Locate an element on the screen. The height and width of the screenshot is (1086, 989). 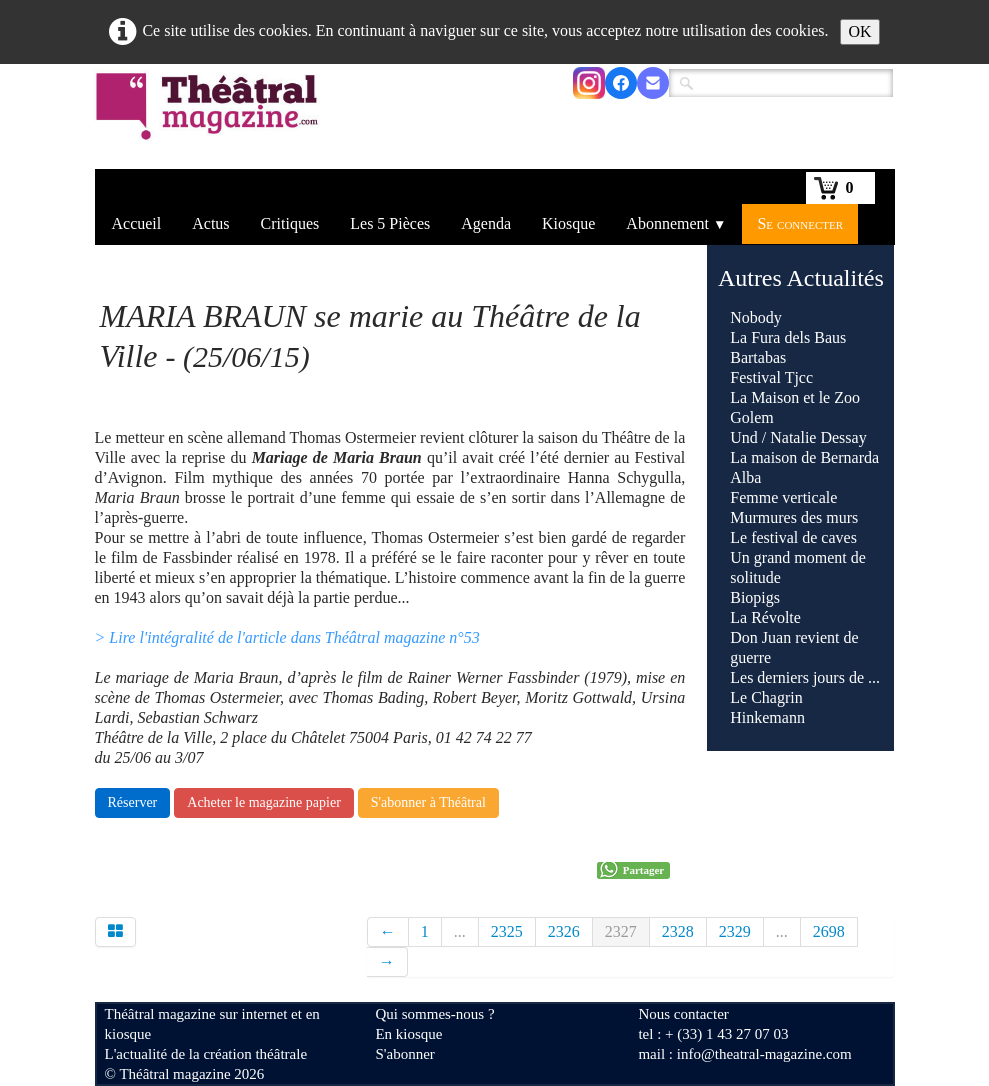
Acheter le magazine papier is located at coordinates (264, 802).